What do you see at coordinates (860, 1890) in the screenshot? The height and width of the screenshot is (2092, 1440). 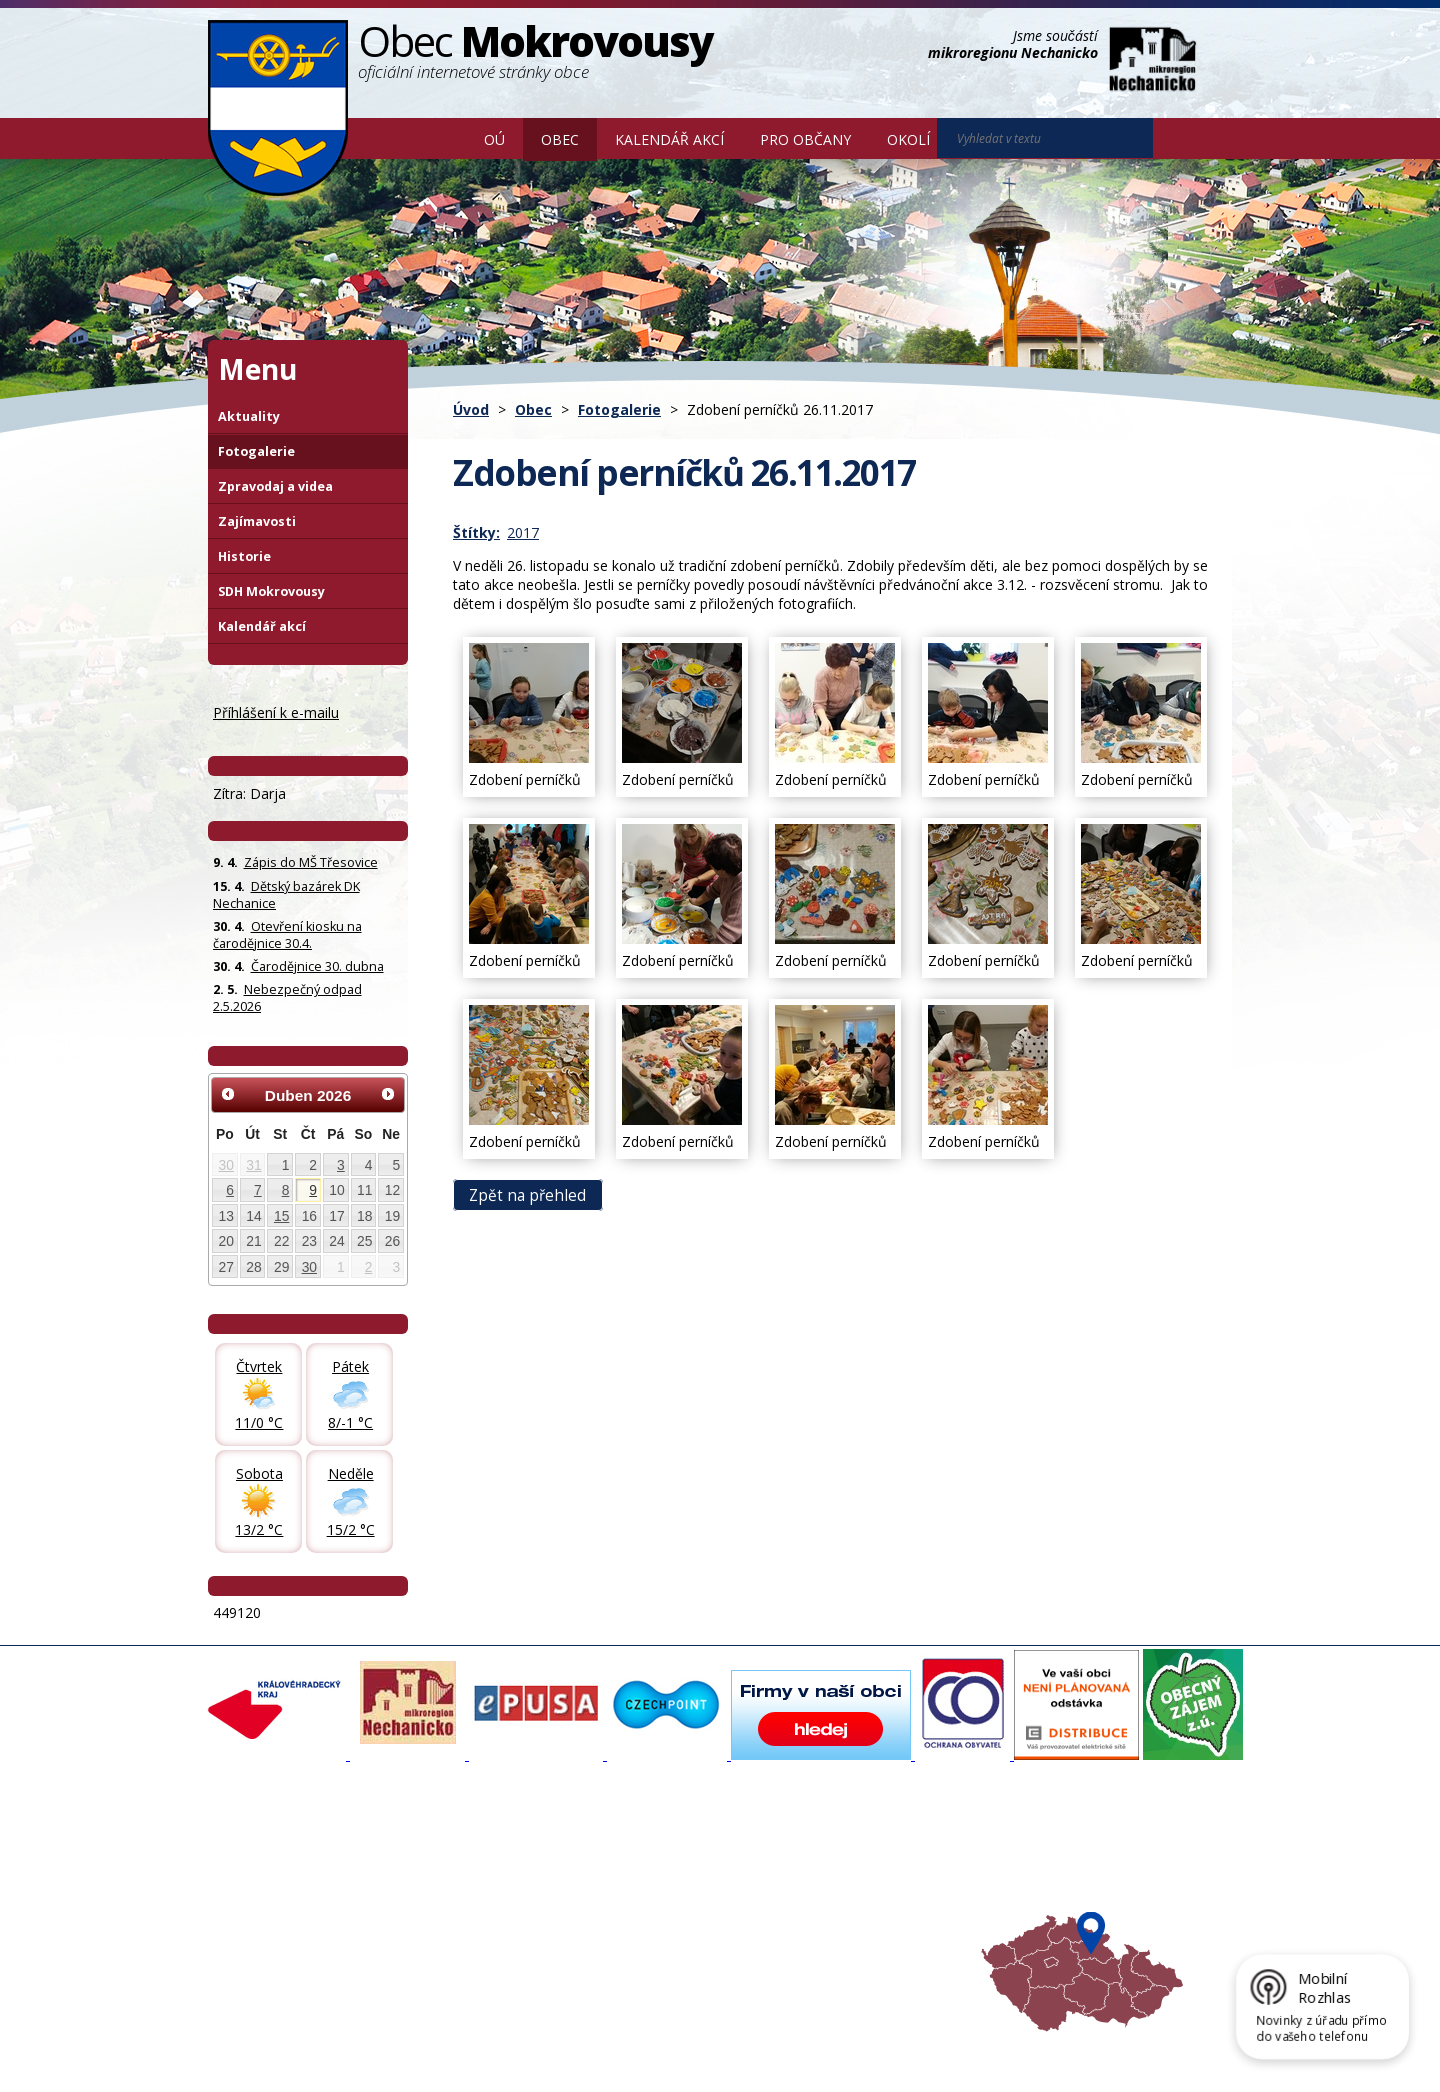 I see `Mikroregion Nechanicko` at bounding box center [860, 1890].